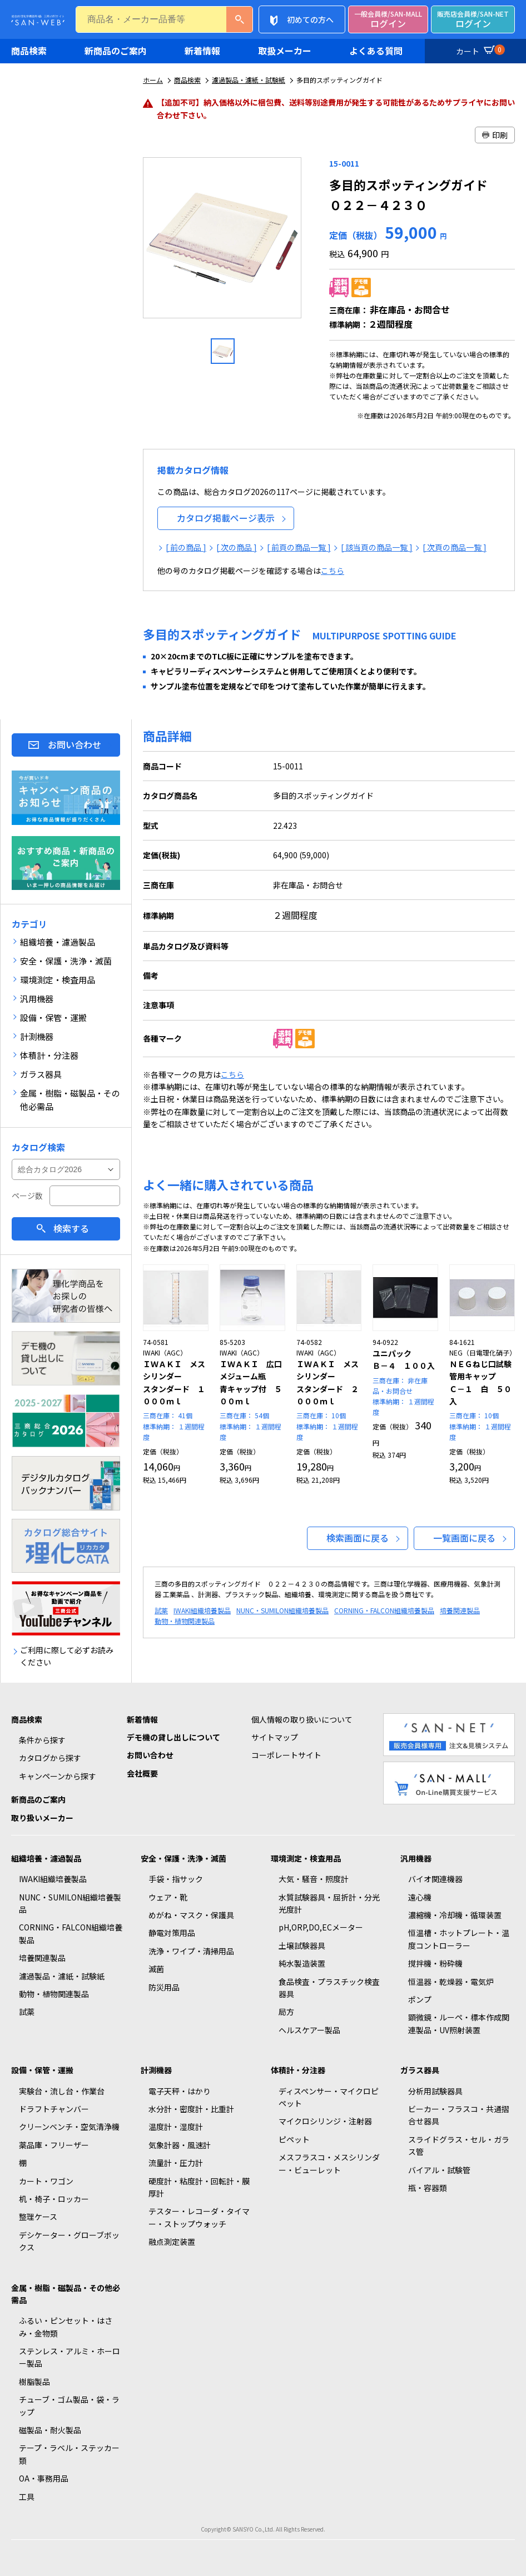 Image resolution: width=526 pixels, height=2576 pixels. Describe the element at coordinates (223, 242) in the screenshot. I see `[option]` at that location.